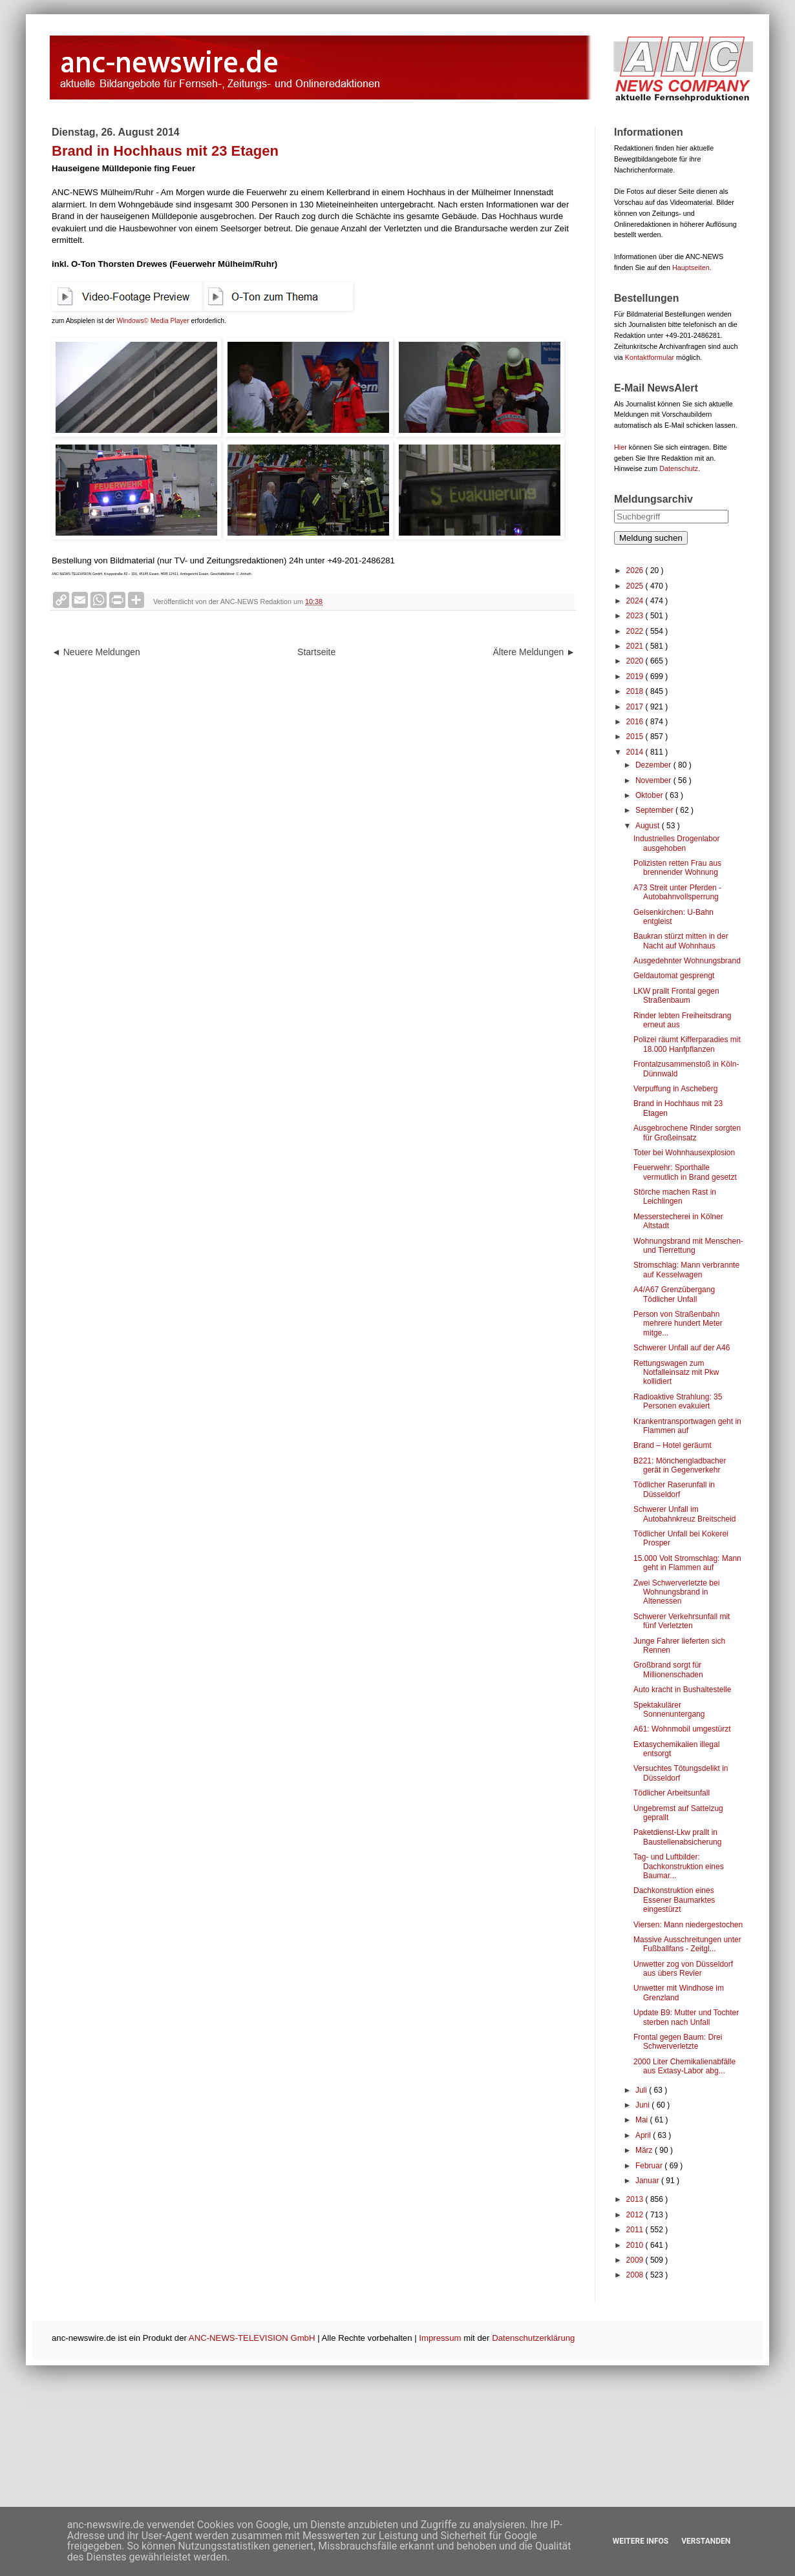 The width and height of the screenshot is (795, 2576). What do you see at coordinates (673, 975) in the screenshot?
I see `Geldautomat gesprengt` at bounding box center [673, 975].